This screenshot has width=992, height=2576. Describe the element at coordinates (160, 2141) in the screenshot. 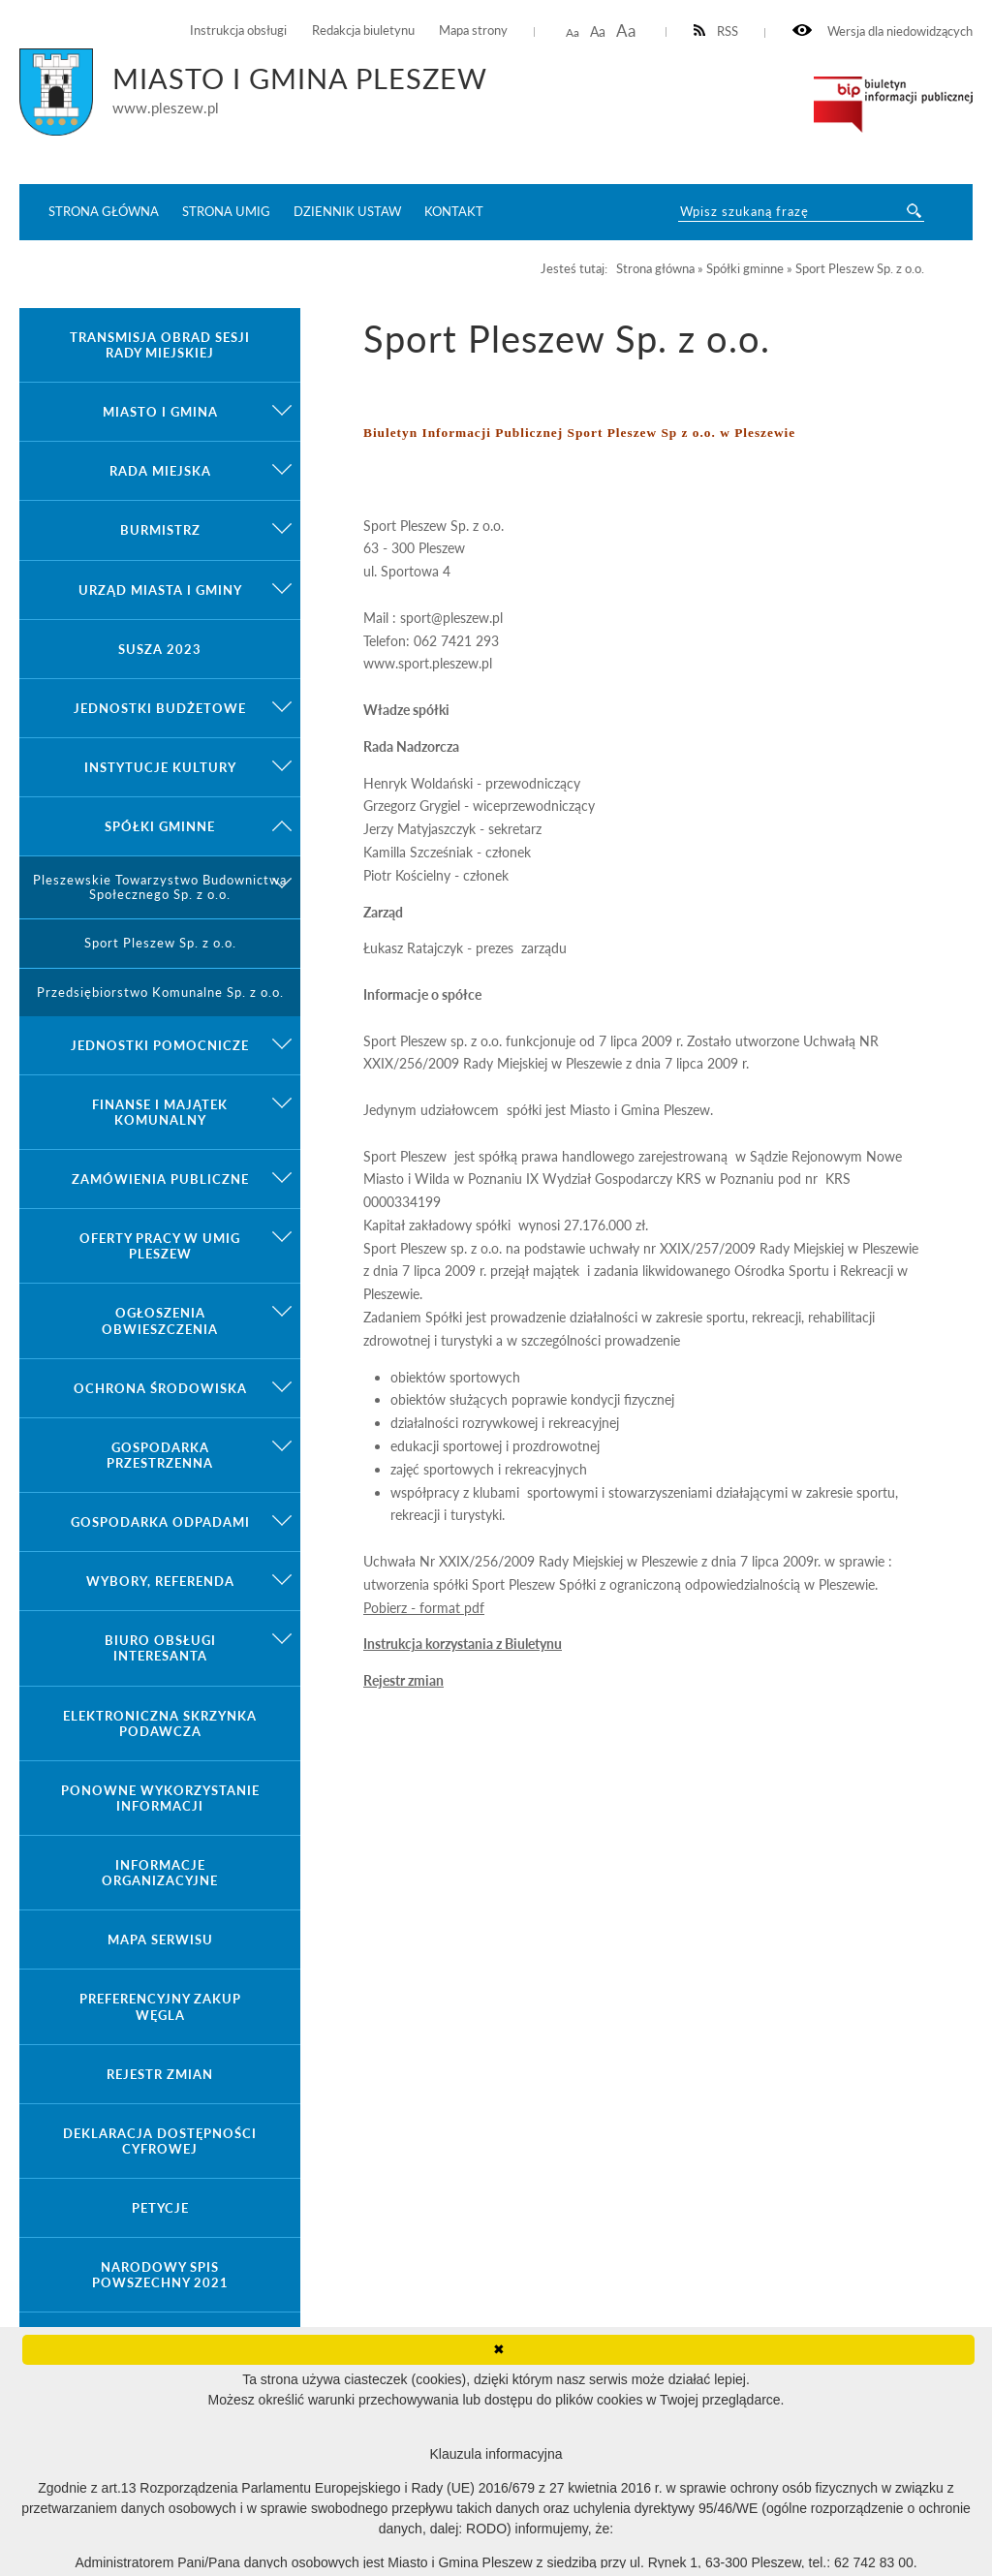

I see `Deklaracja dostępności cyfrowej` at that location.